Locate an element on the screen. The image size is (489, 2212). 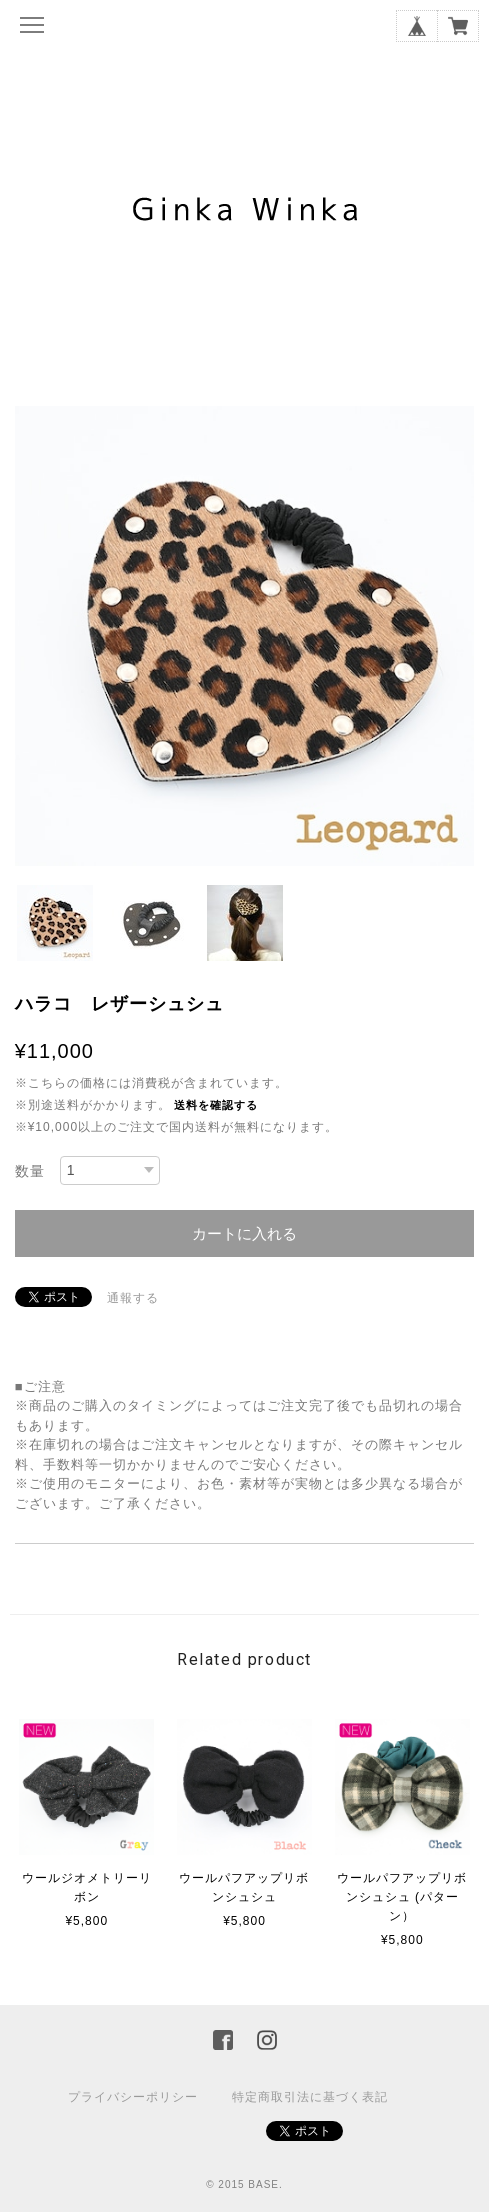
プライバシーポリシー is located at coordinates (133, 2097).